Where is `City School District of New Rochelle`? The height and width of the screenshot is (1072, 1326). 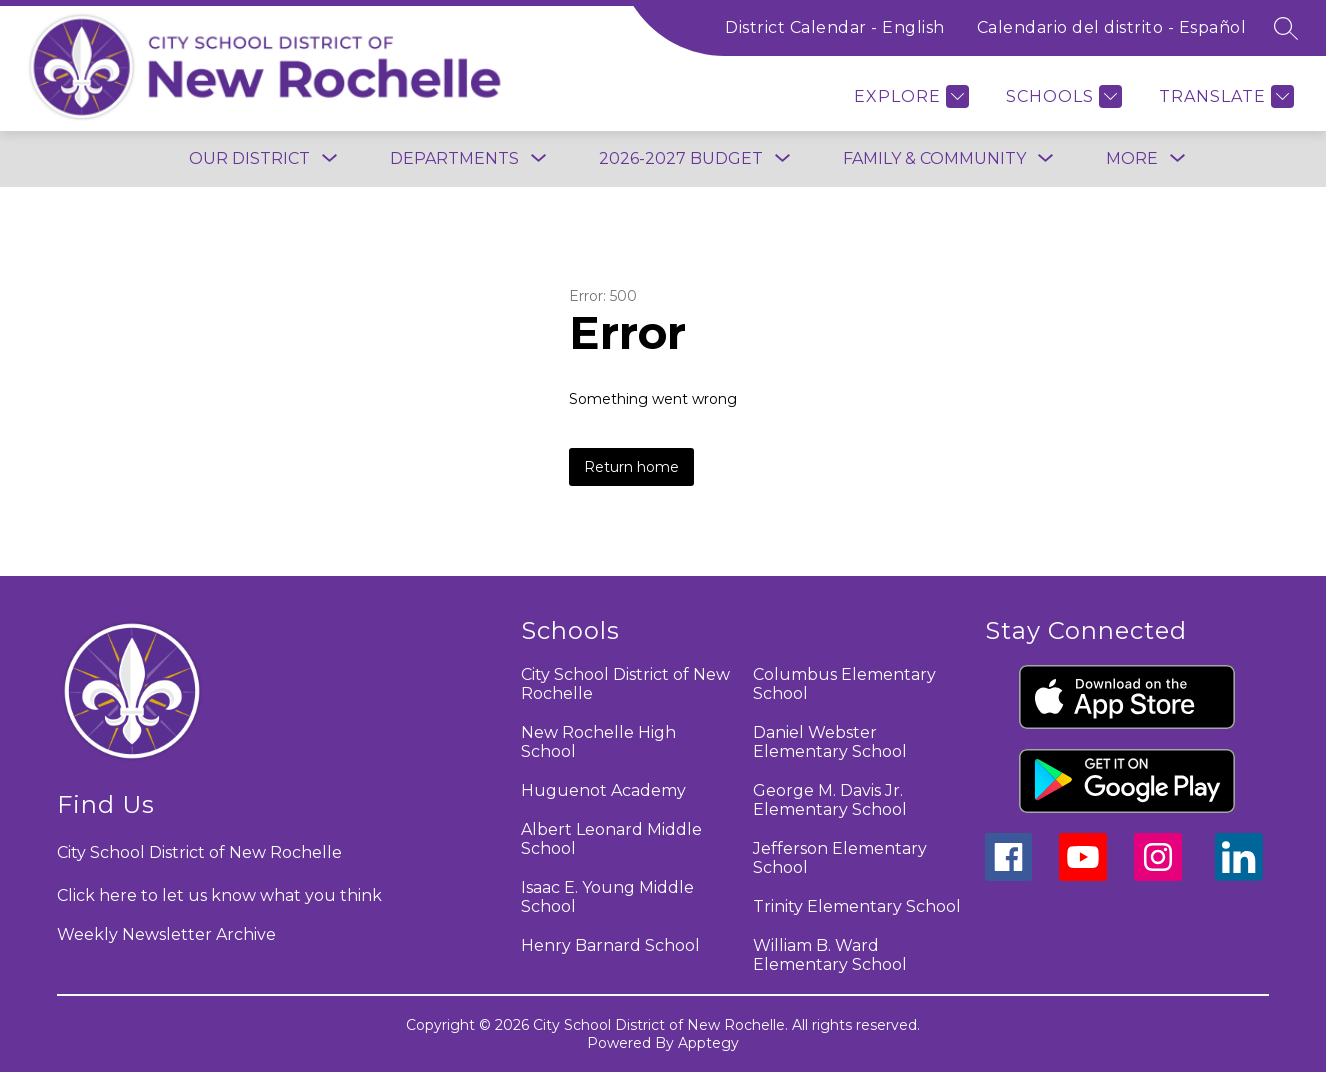 City School District of New Rochelle is located at coordinates (625, 684).